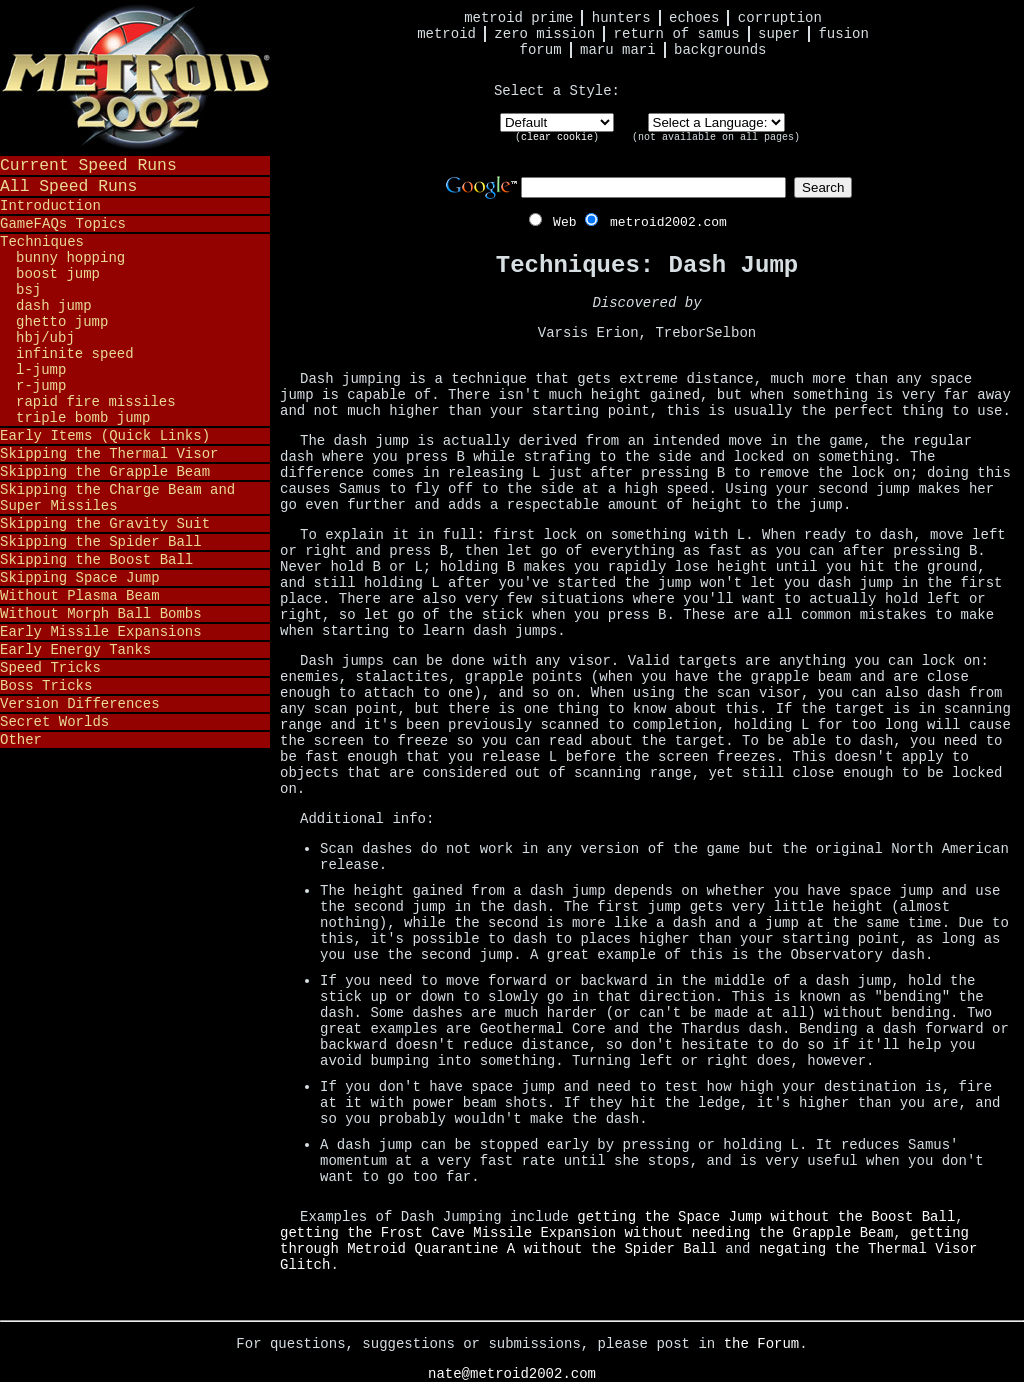 This screenshot has width=1024, height=1382. I want to click on Metroid Prime, so click(518, 18).